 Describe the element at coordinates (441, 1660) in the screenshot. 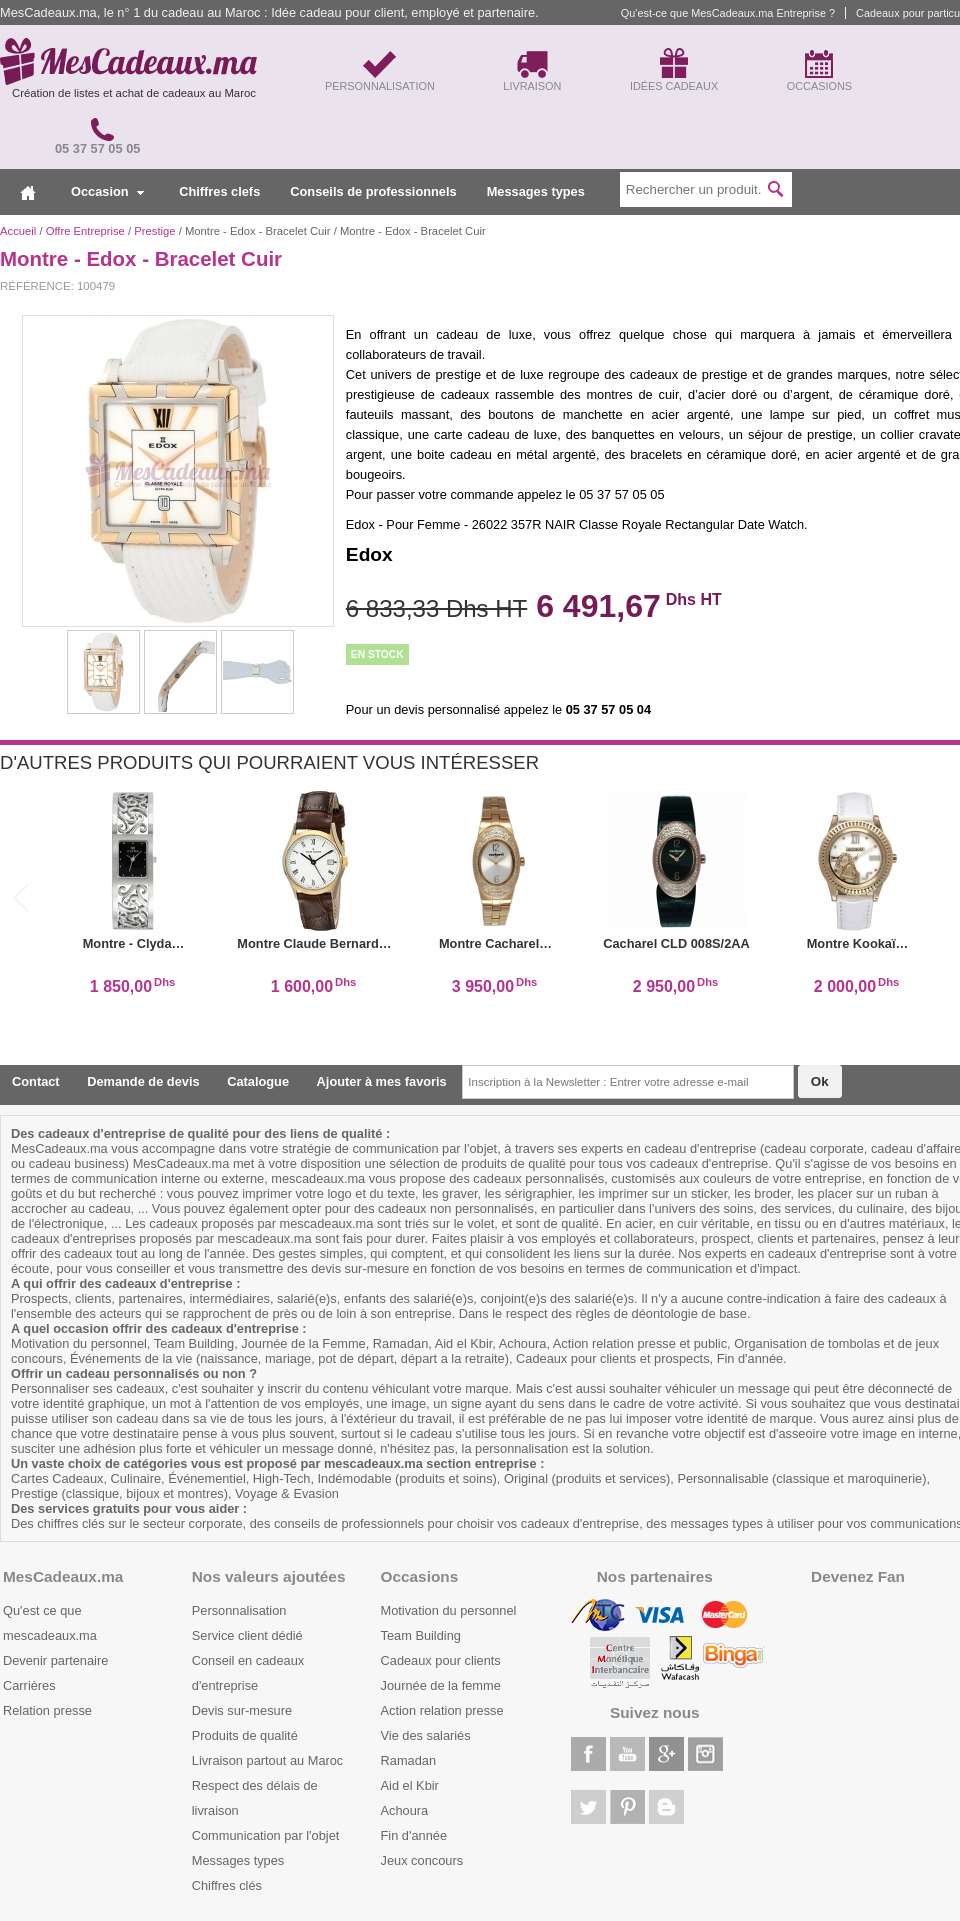

I see `Cadeaux pour clients` at that location.